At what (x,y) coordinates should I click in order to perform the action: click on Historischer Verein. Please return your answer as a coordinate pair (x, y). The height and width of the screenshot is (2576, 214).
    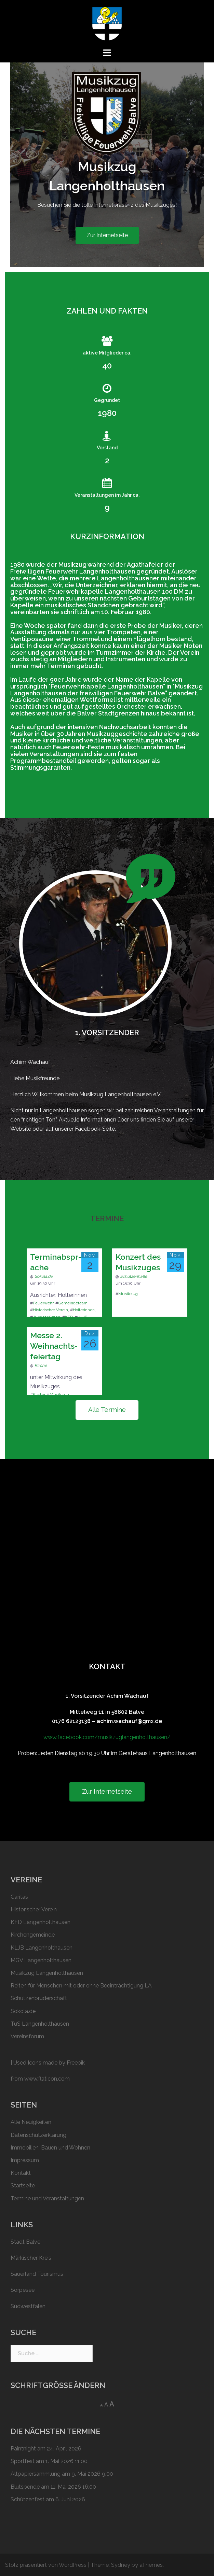
    Looking at the image, I should click on (50, 1309).